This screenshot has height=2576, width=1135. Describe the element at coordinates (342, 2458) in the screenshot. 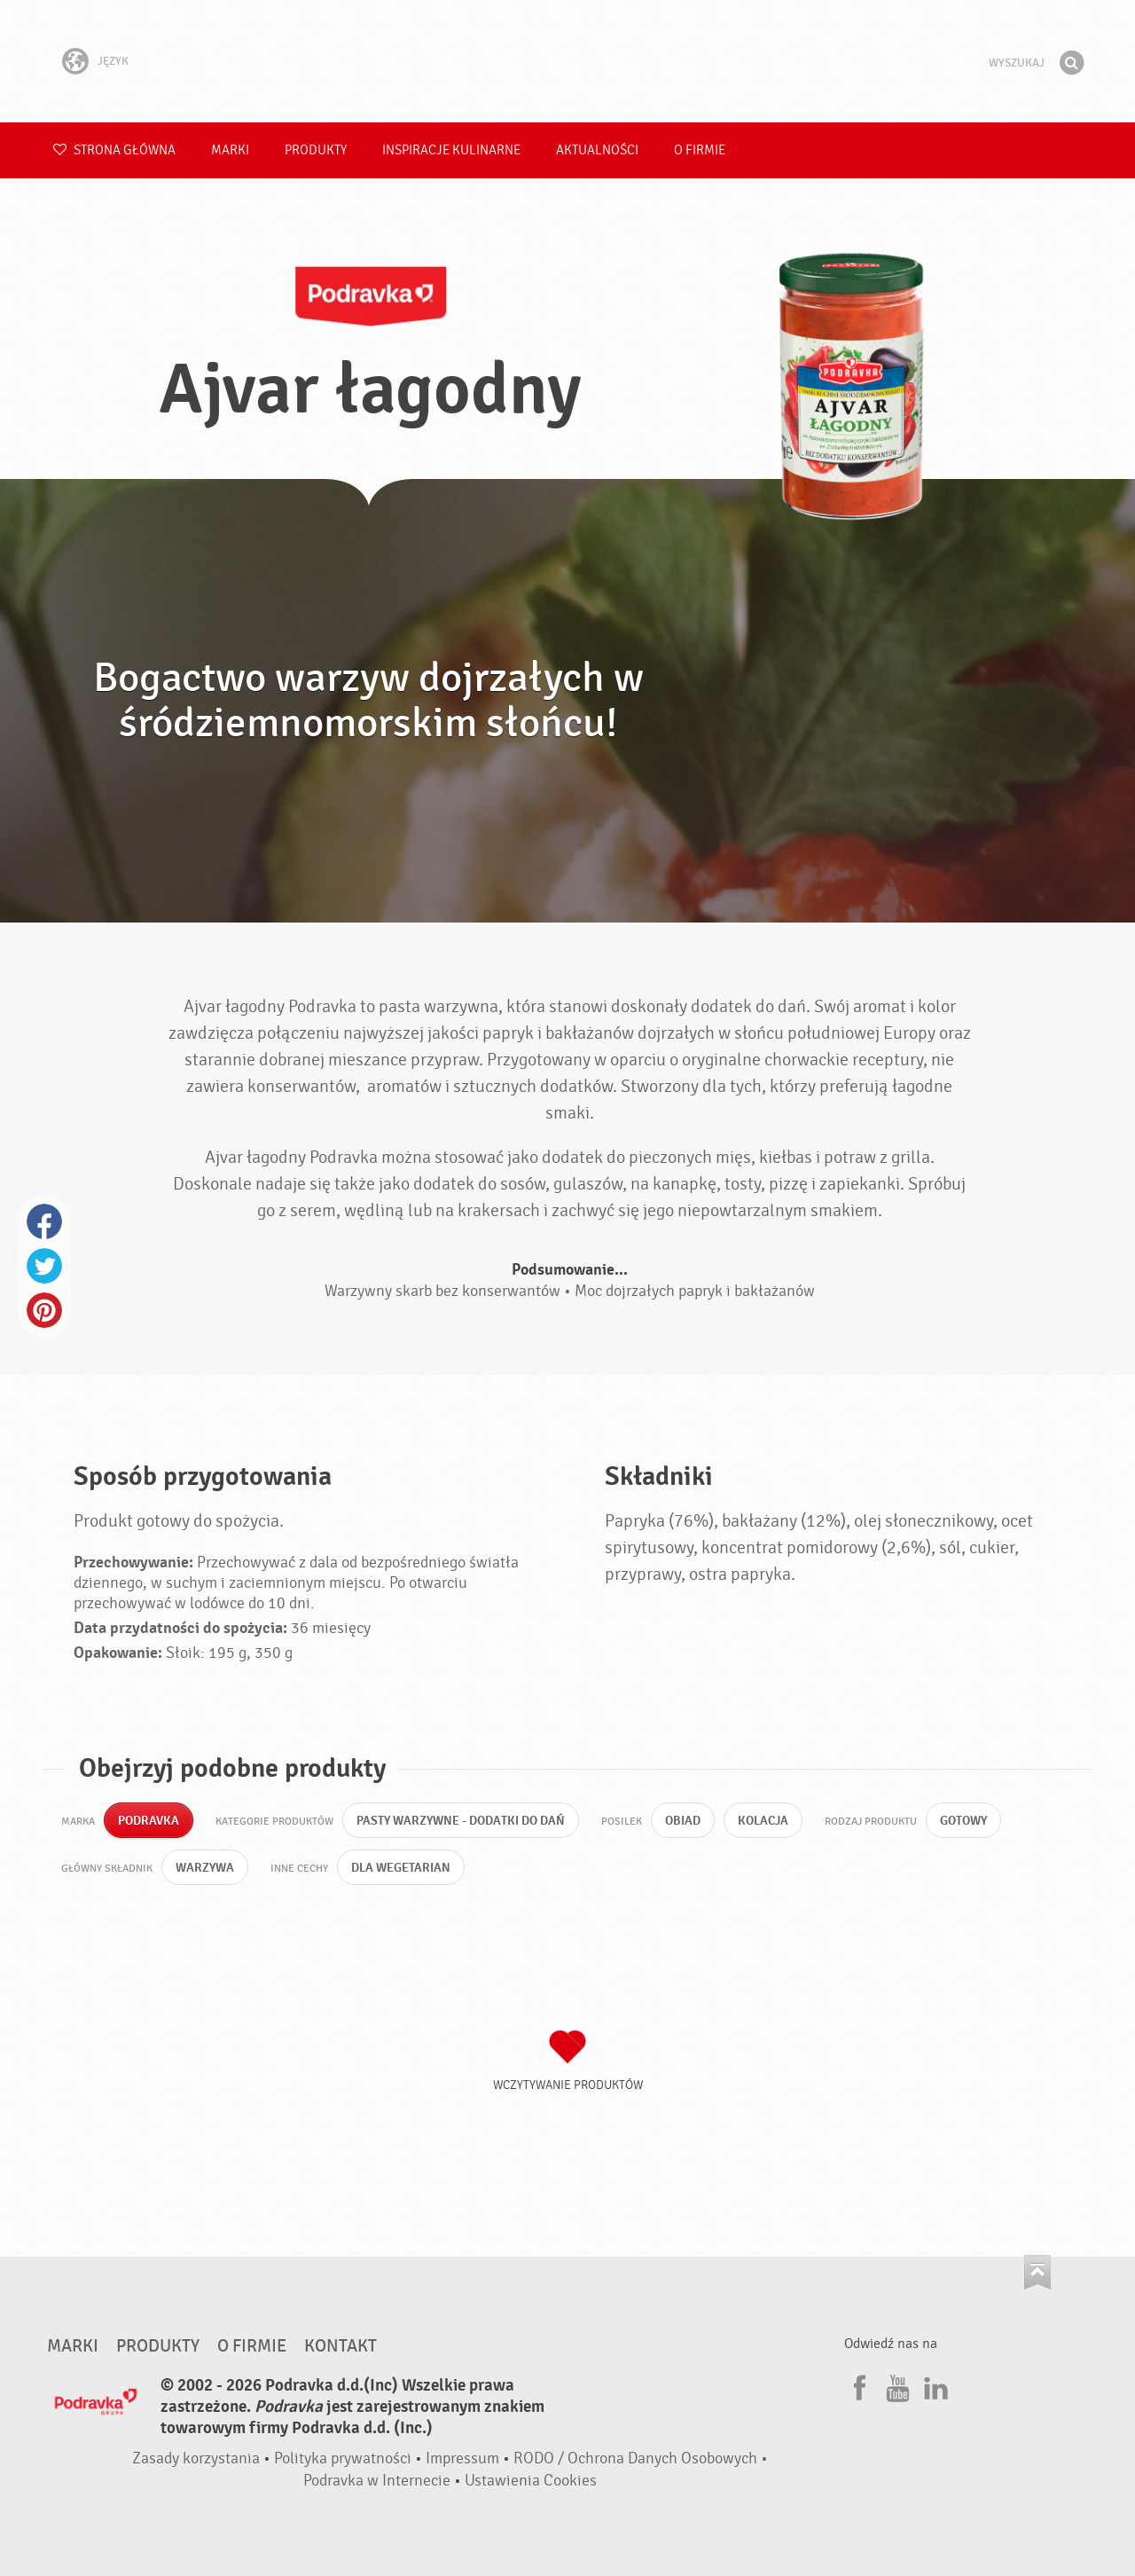

I see `Polityka prywatności` at that location.